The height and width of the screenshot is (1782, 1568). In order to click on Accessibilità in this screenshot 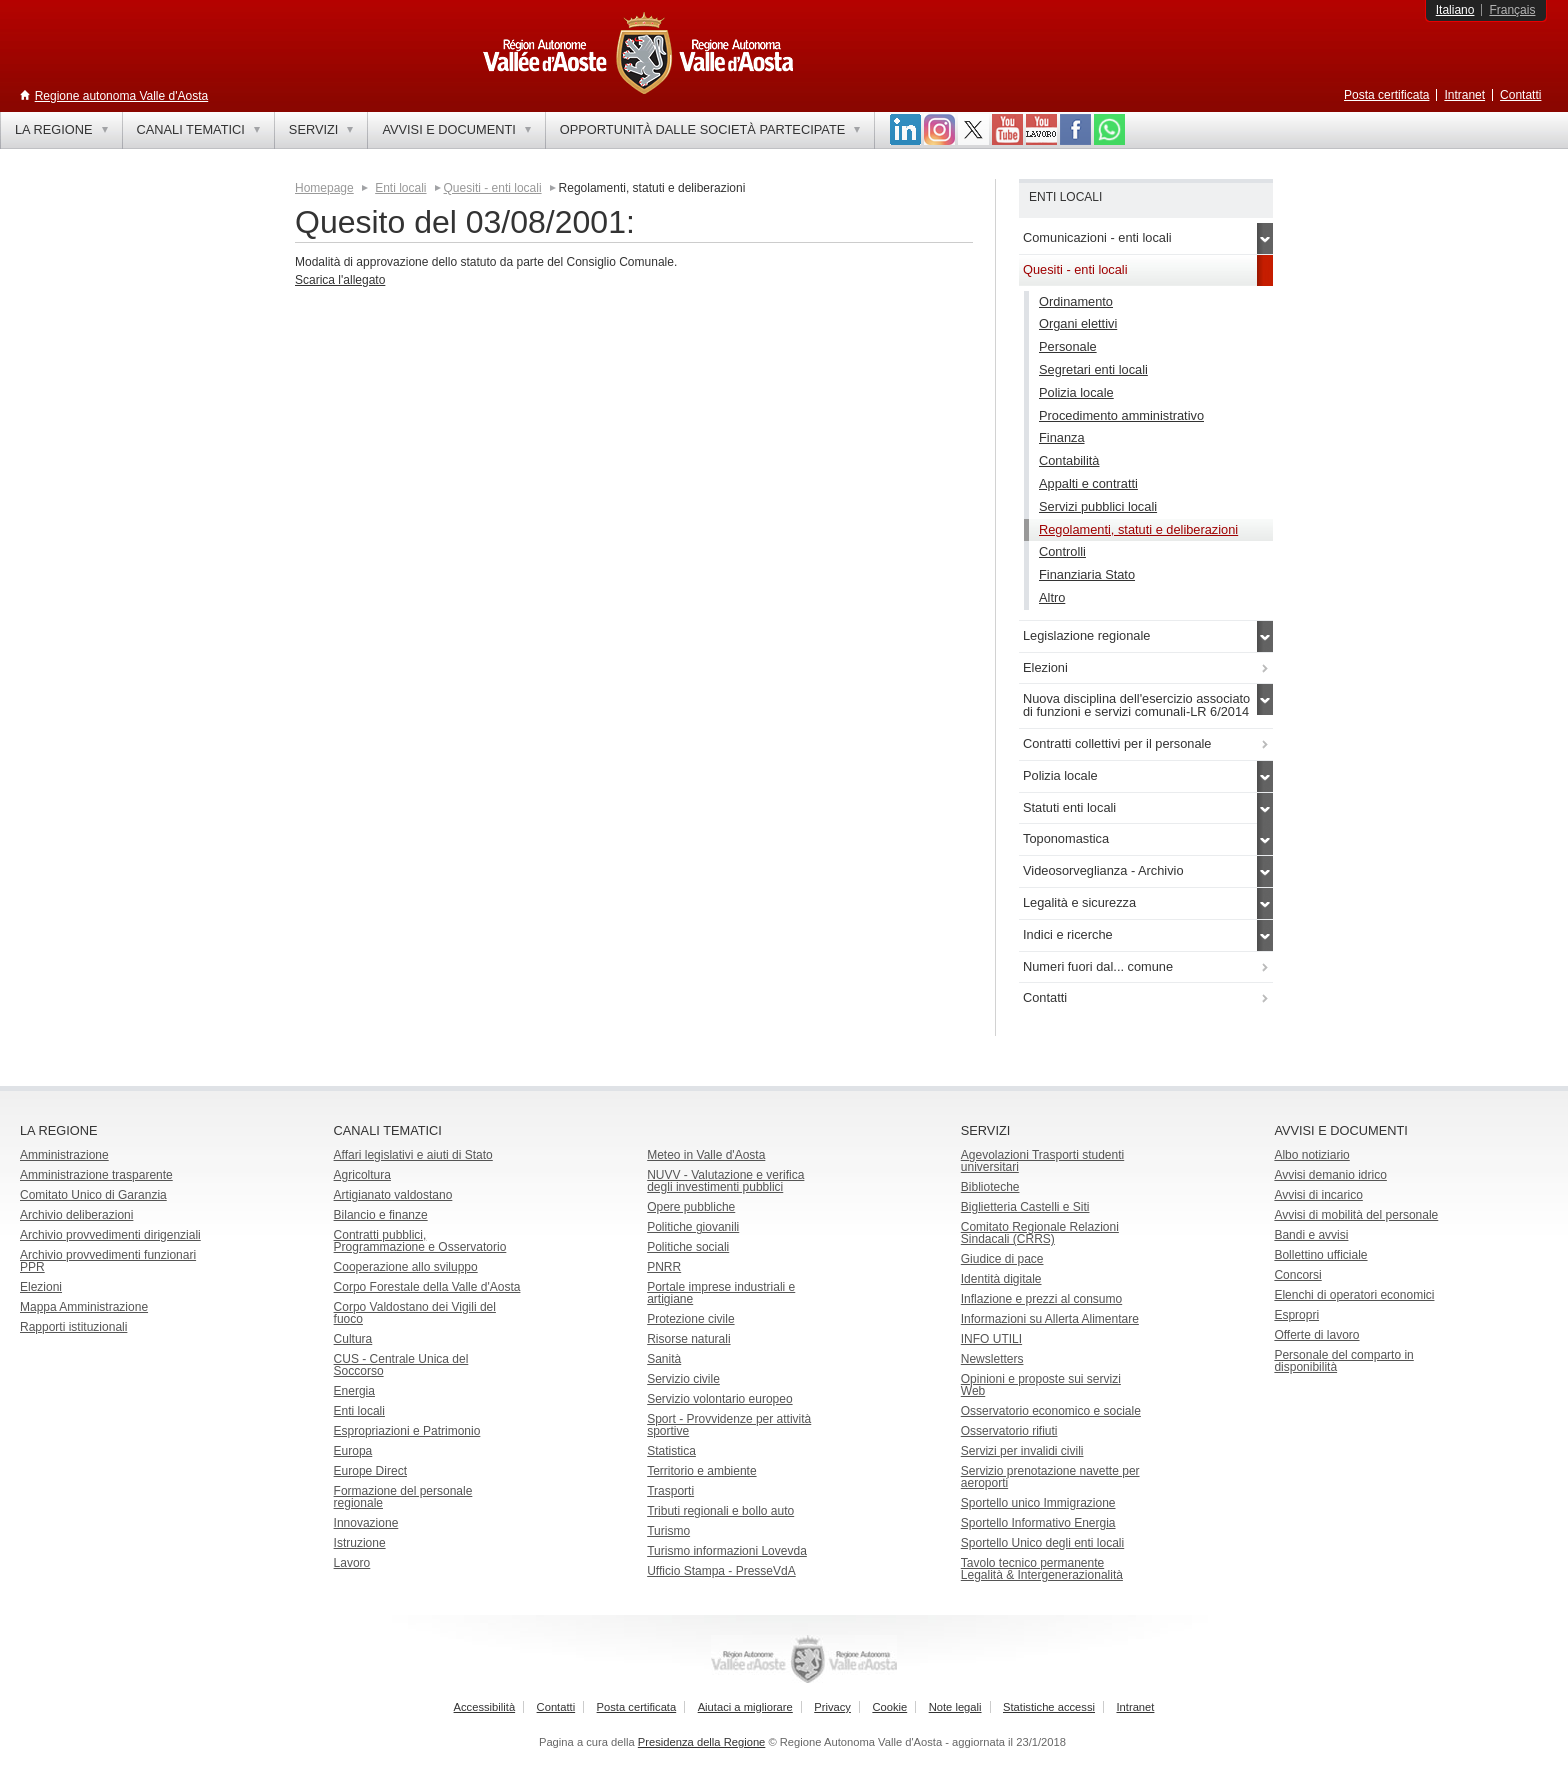, I will do `click(485, 1707)`.